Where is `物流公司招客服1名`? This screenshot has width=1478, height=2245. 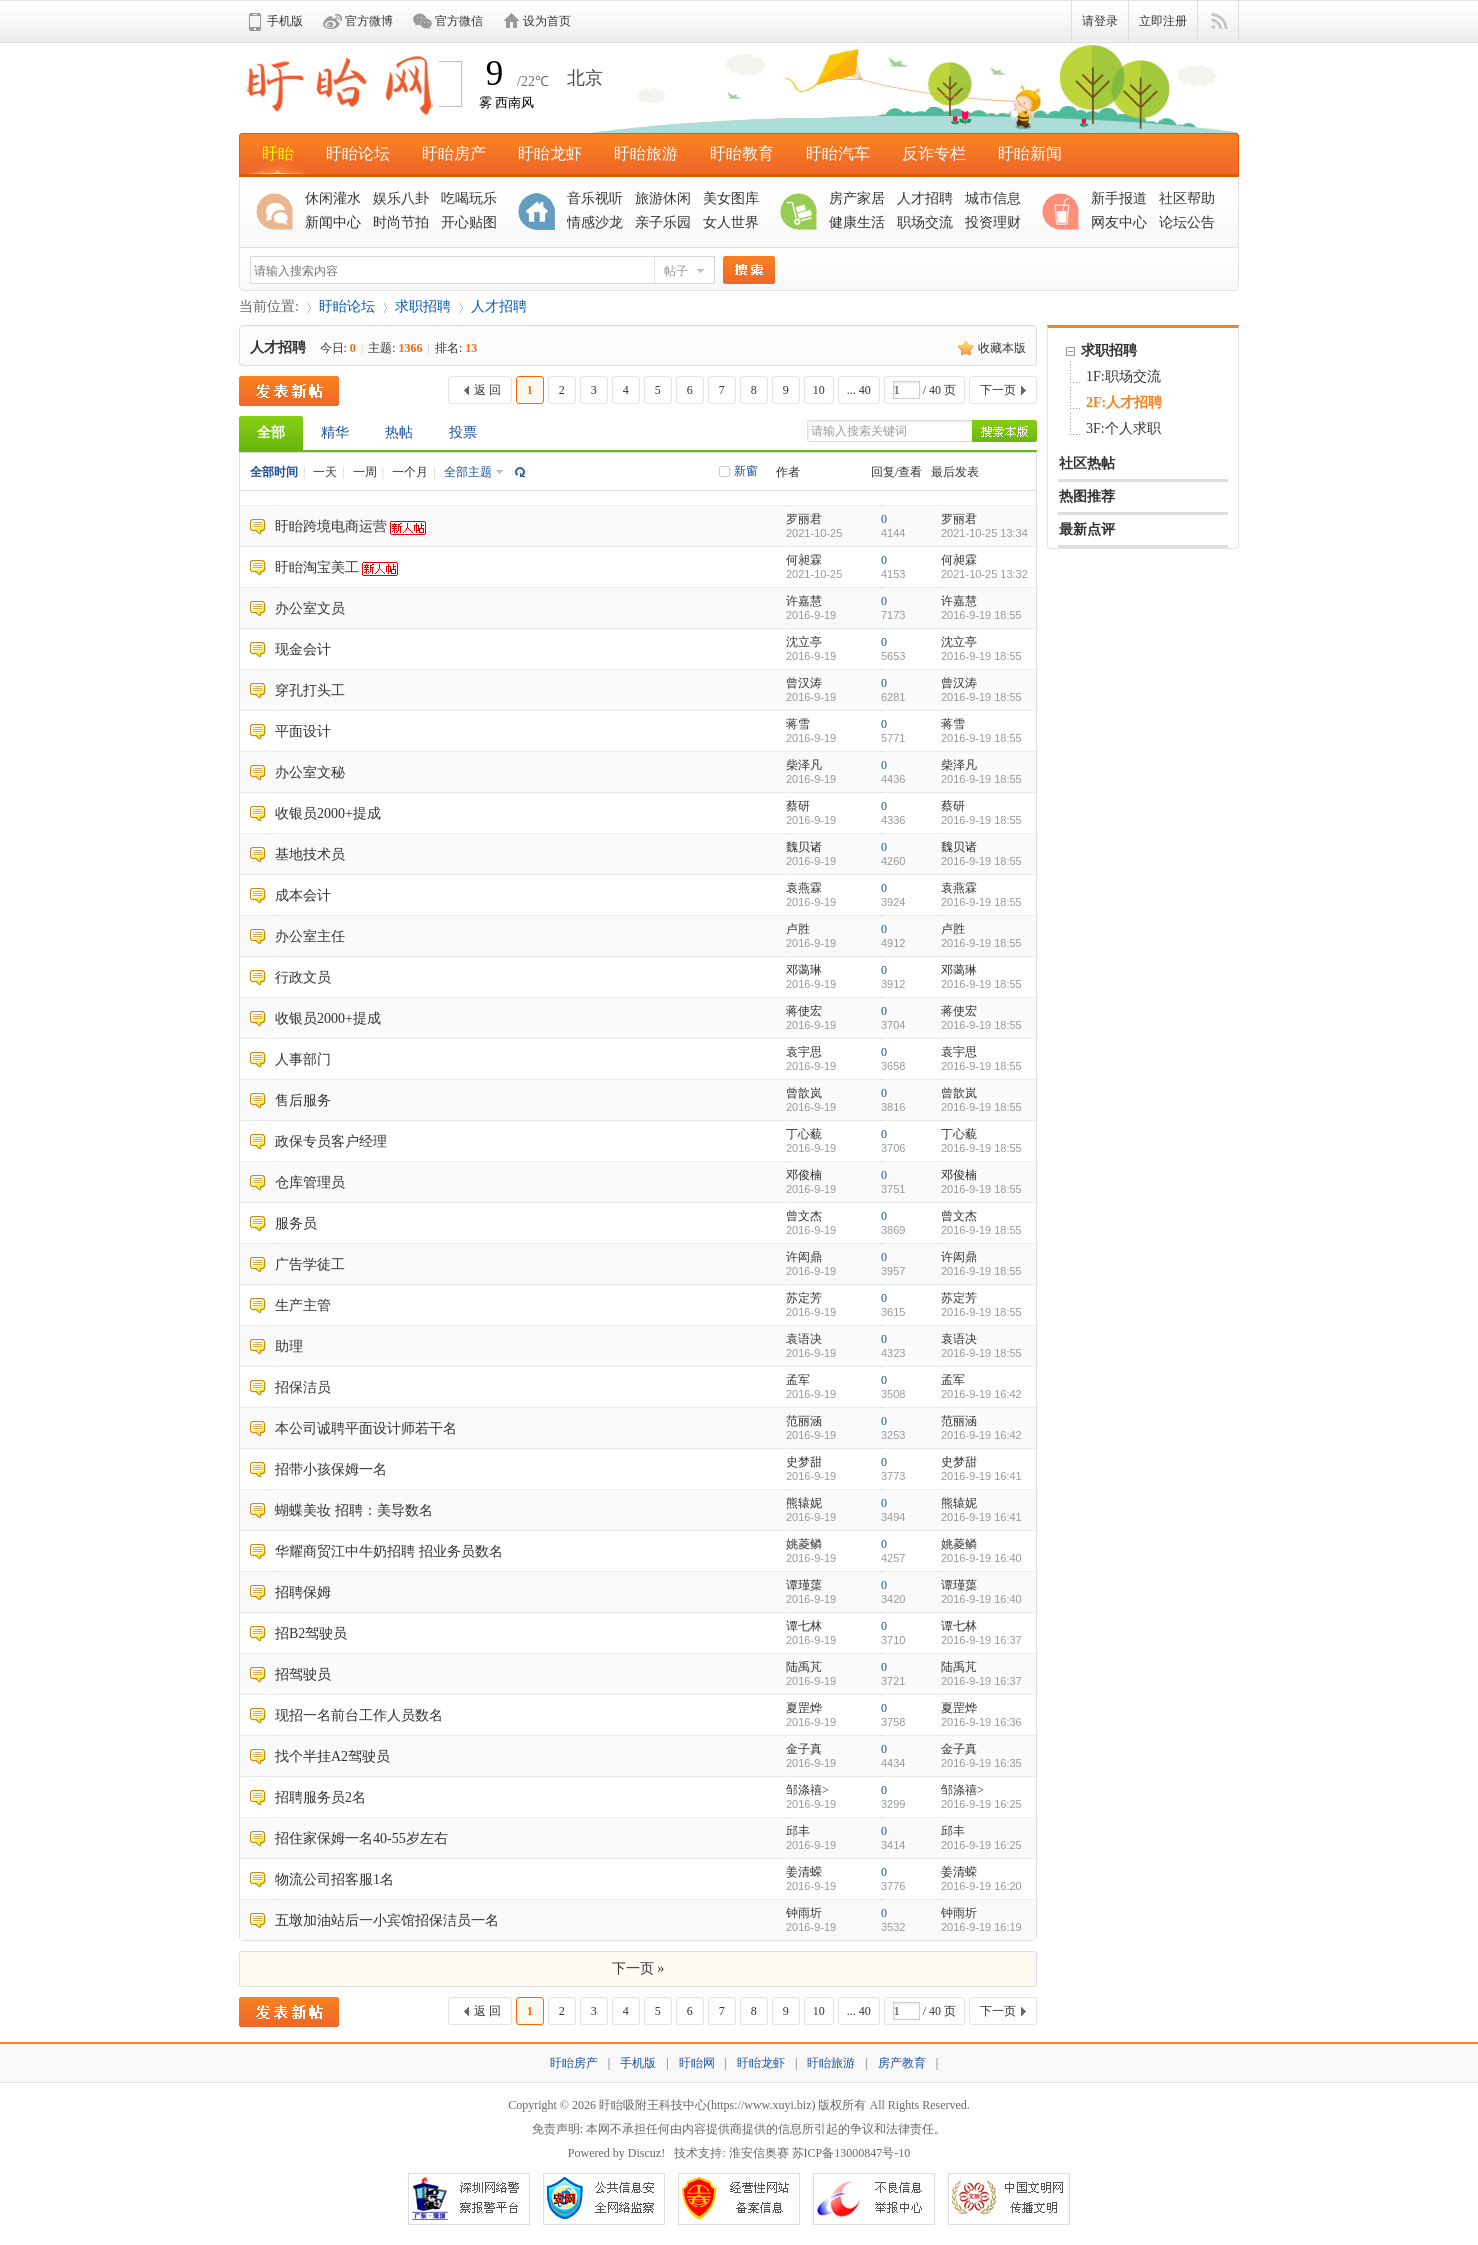 物流公司招客服1名 is located at coordinates (334, 1879).